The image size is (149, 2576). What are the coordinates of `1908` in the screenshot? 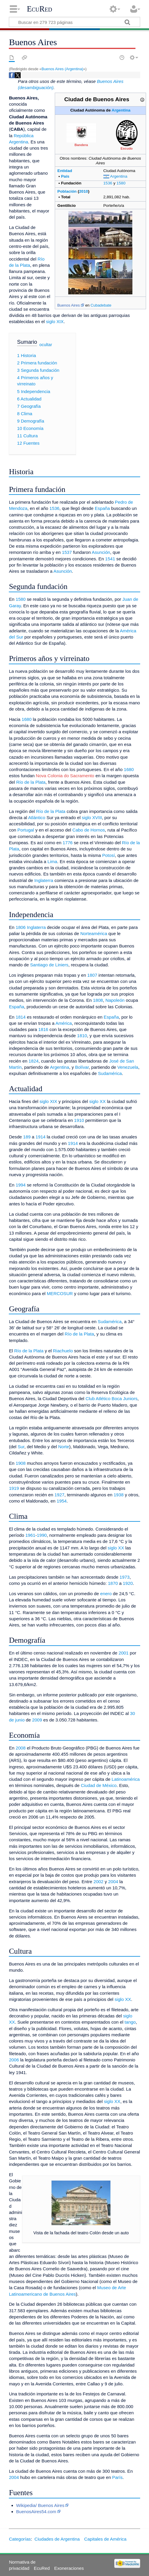 It's located at (21, 1463).